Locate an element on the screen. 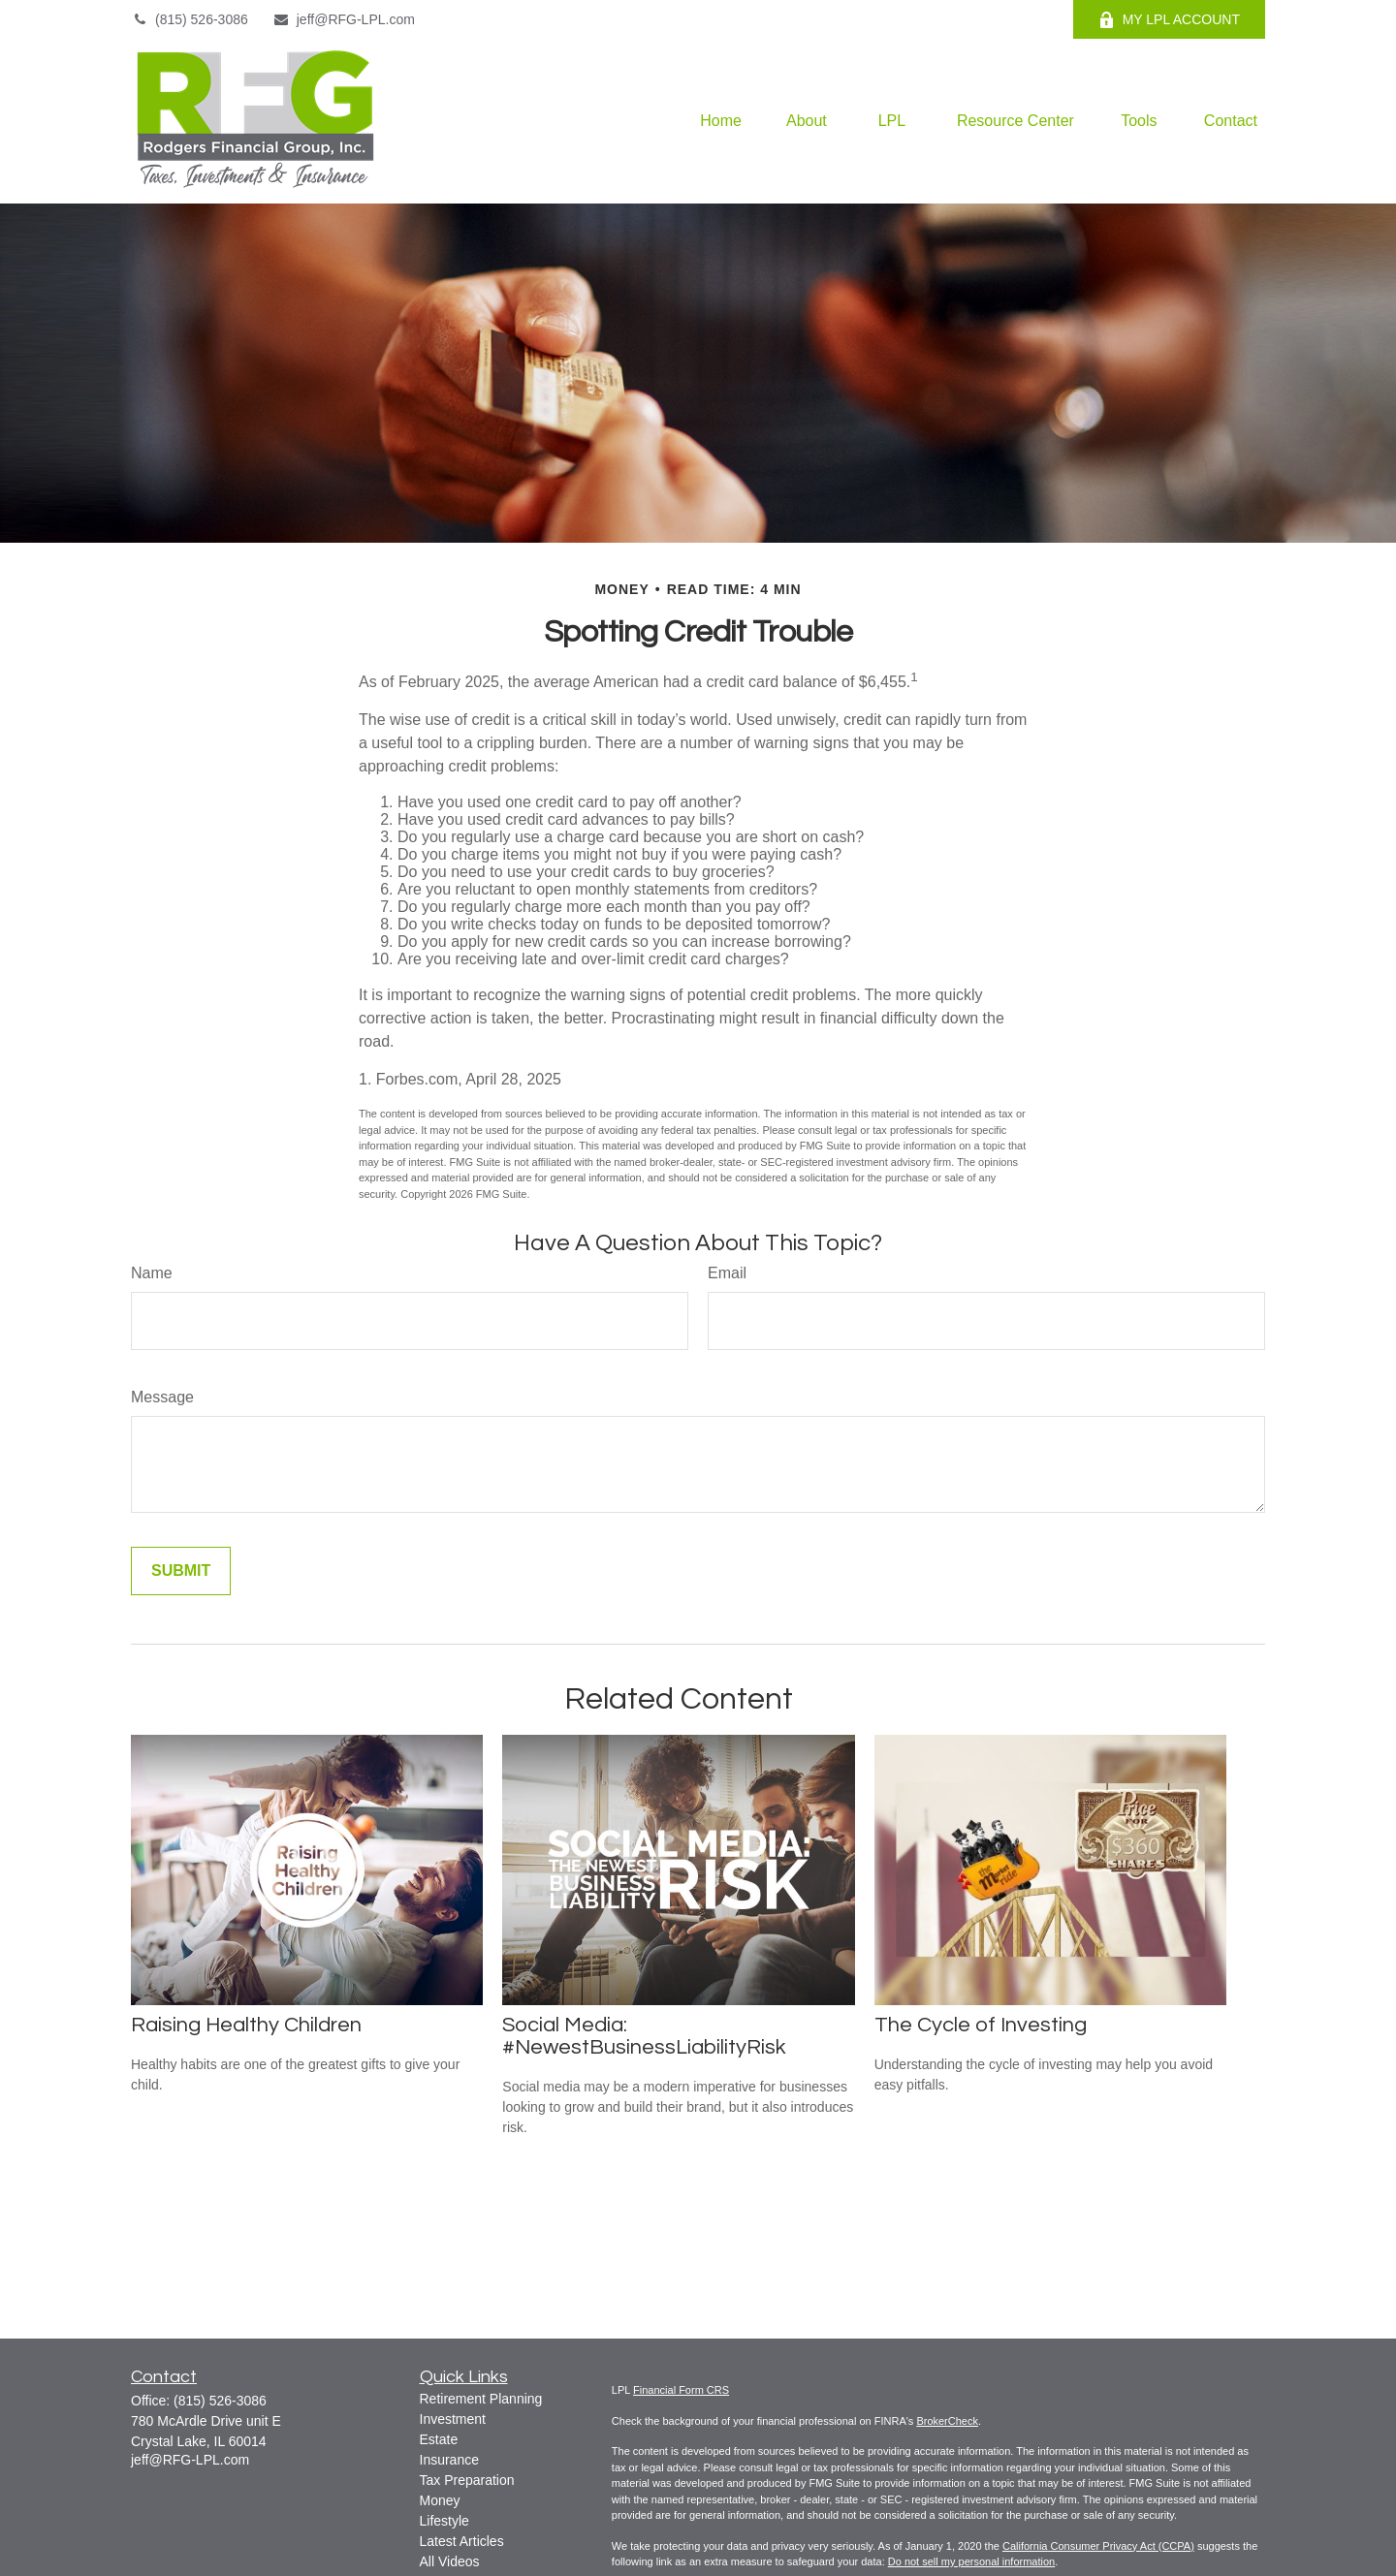 The image size is (1396, 2576). [button] is located at coordinates (720, 122).